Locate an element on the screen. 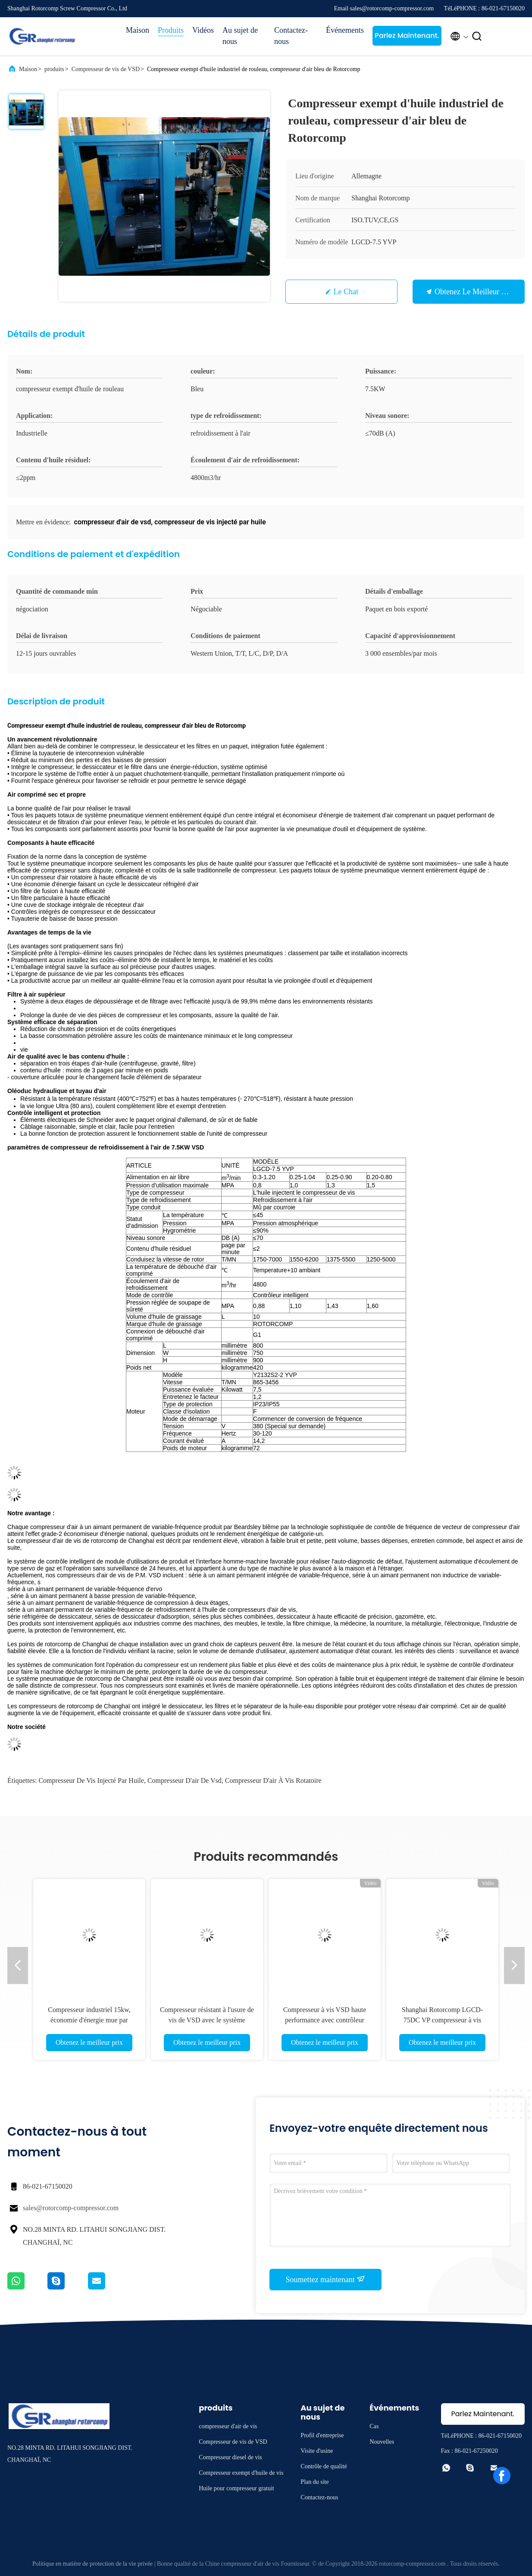 Image resolution: width=532 pixels, height=2576 pixels. produits is located at coordinates (54, 69).